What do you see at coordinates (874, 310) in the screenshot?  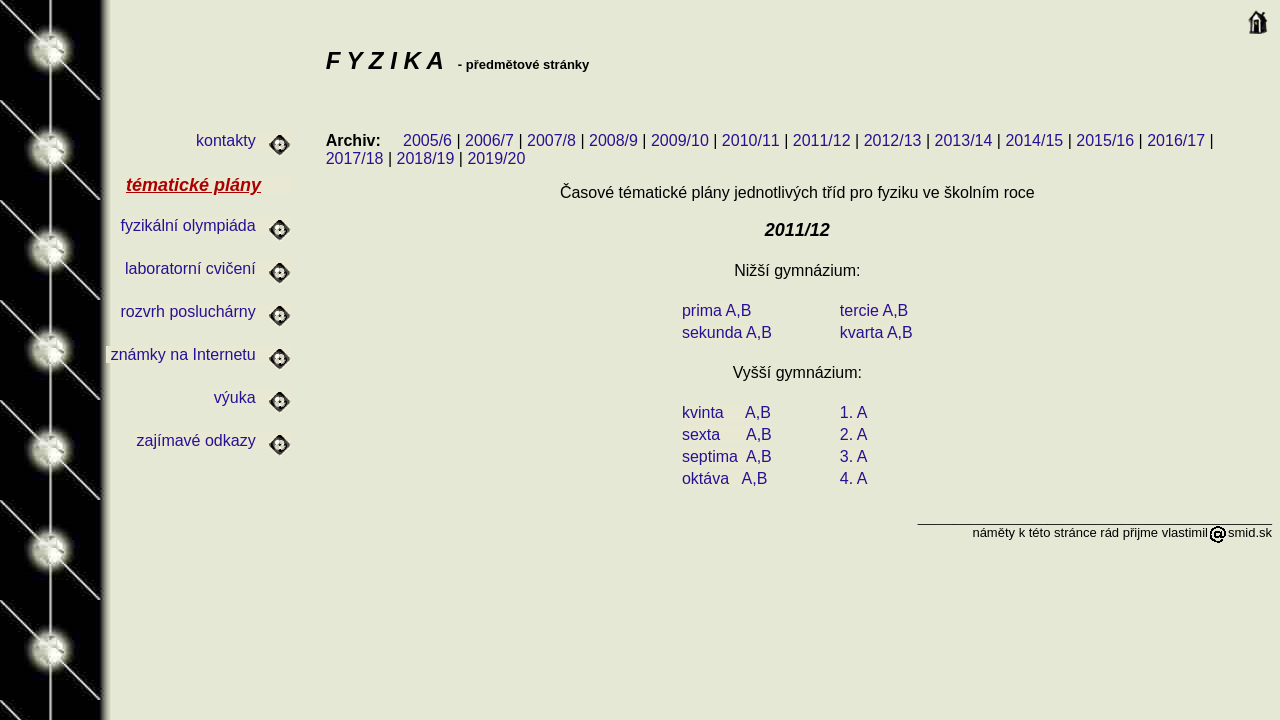 I see `tercie A,B` at bounding box center [874, 310].